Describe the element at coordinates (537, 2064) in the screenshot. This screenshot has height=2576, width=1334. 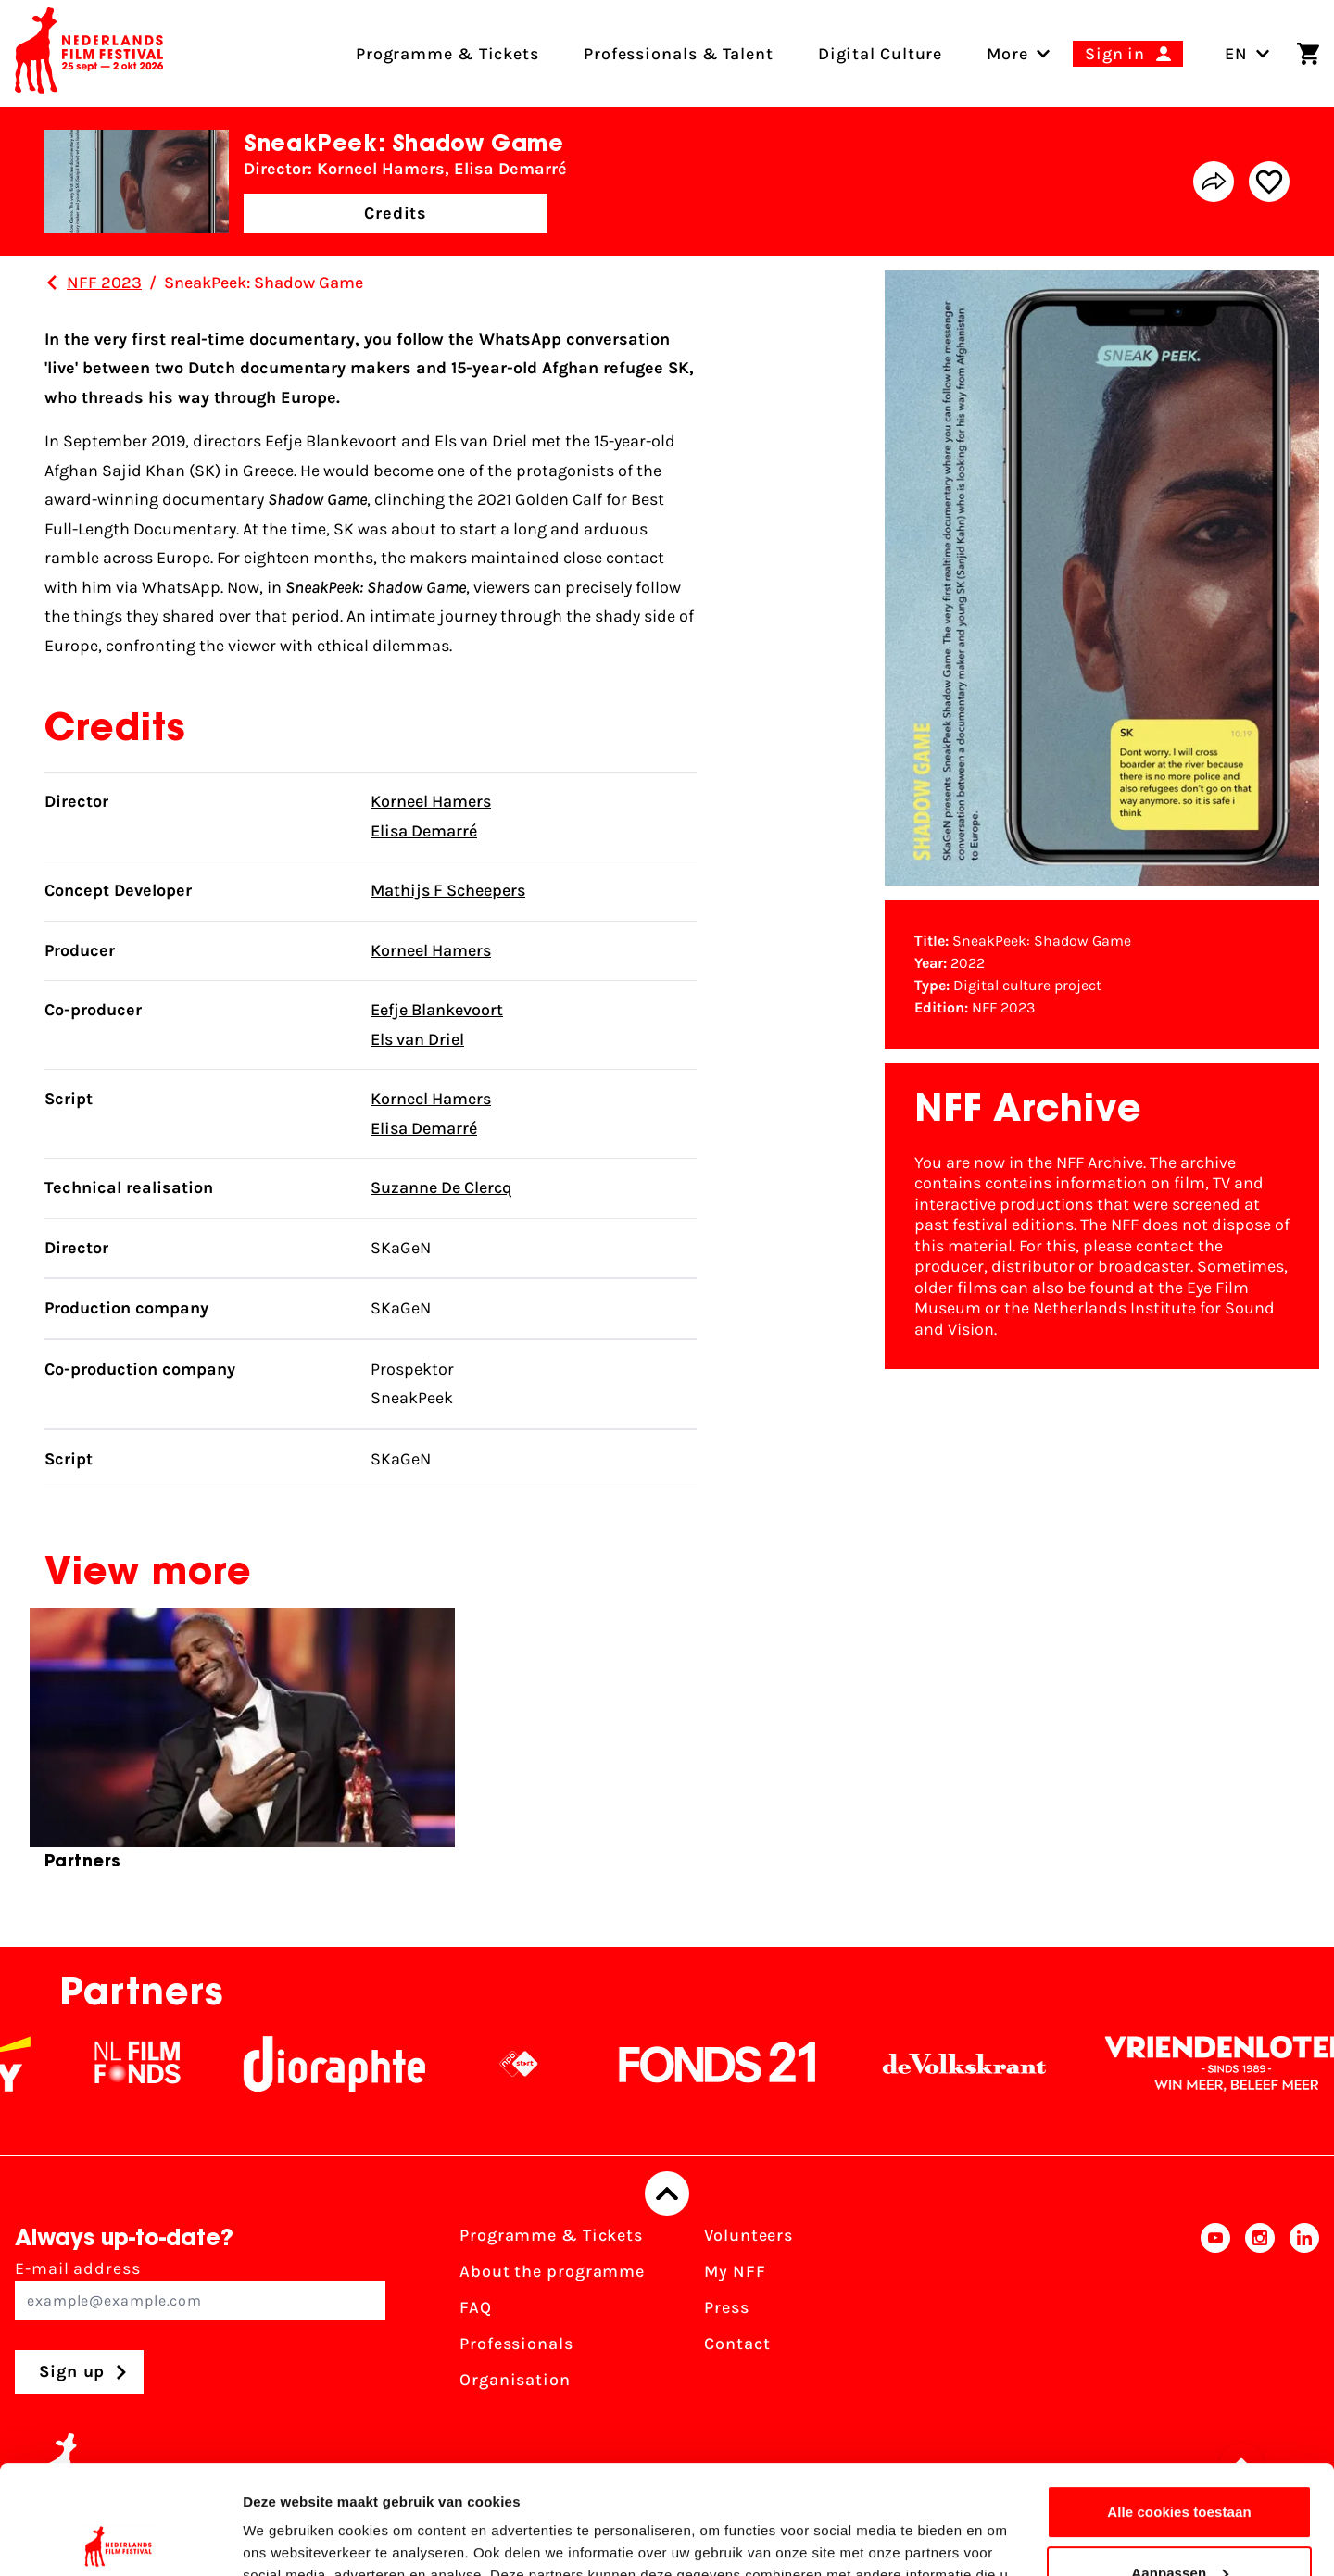
I see `[NPO logo - wit 2]` at that location.